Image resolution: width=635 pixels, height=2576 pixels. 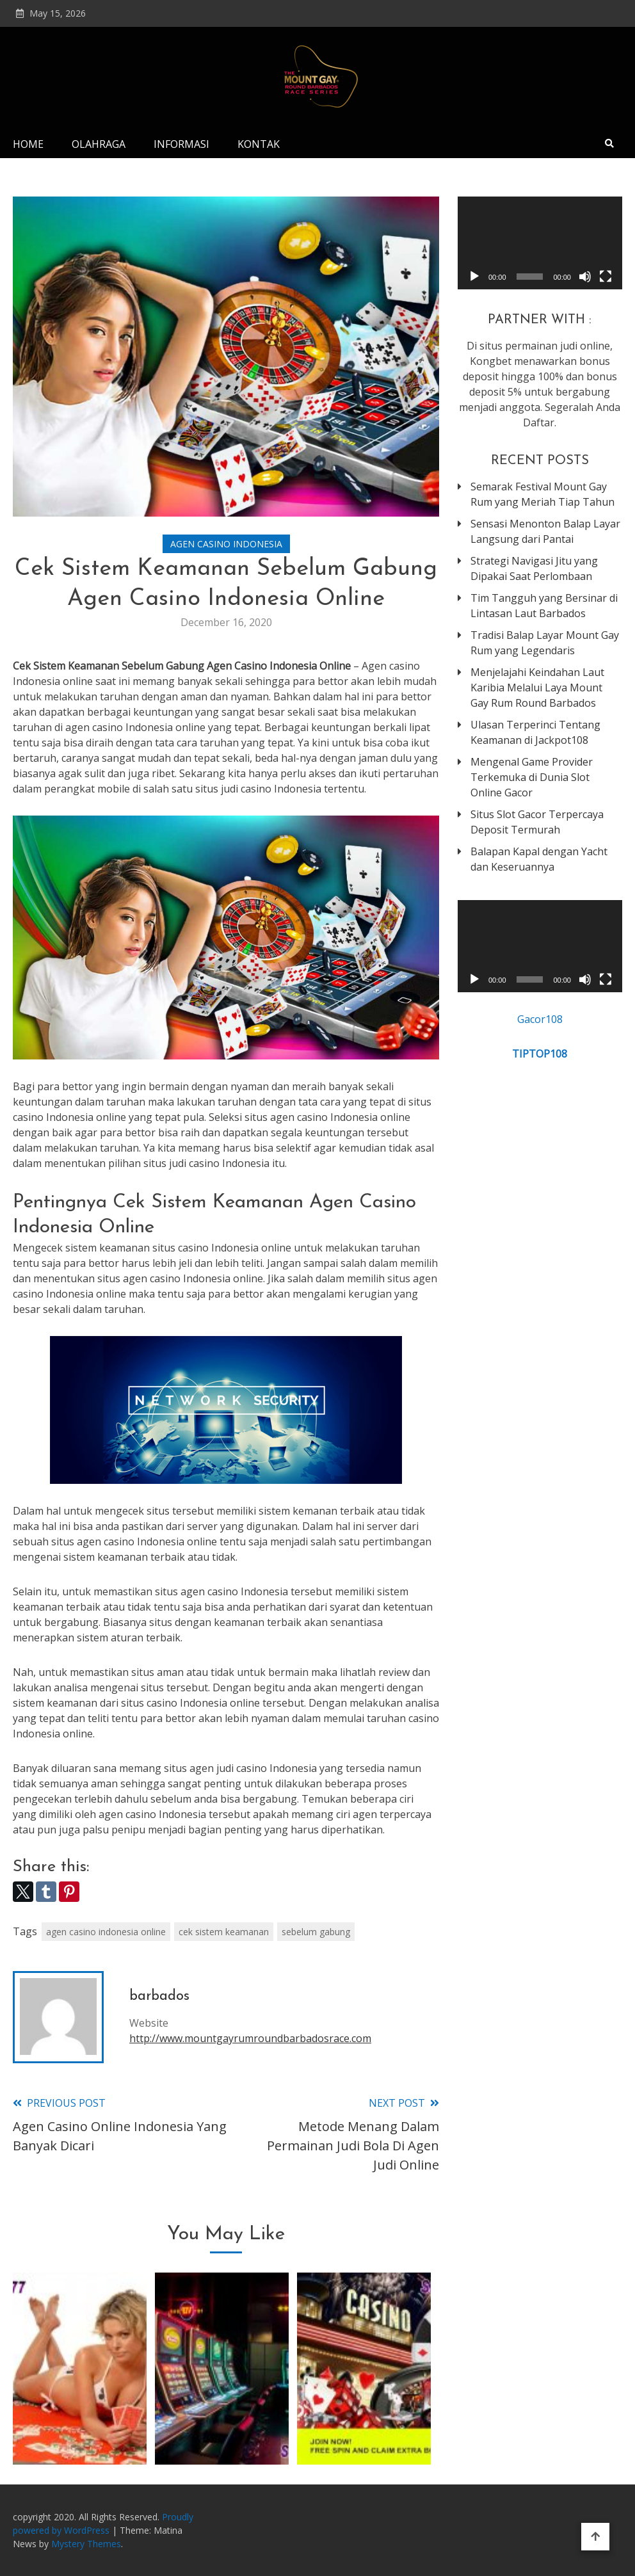 What do you see at coordinates (226, 544) in the screenshot?
I see `Agen Casino Indonesia` at bounding box center [226, 544].